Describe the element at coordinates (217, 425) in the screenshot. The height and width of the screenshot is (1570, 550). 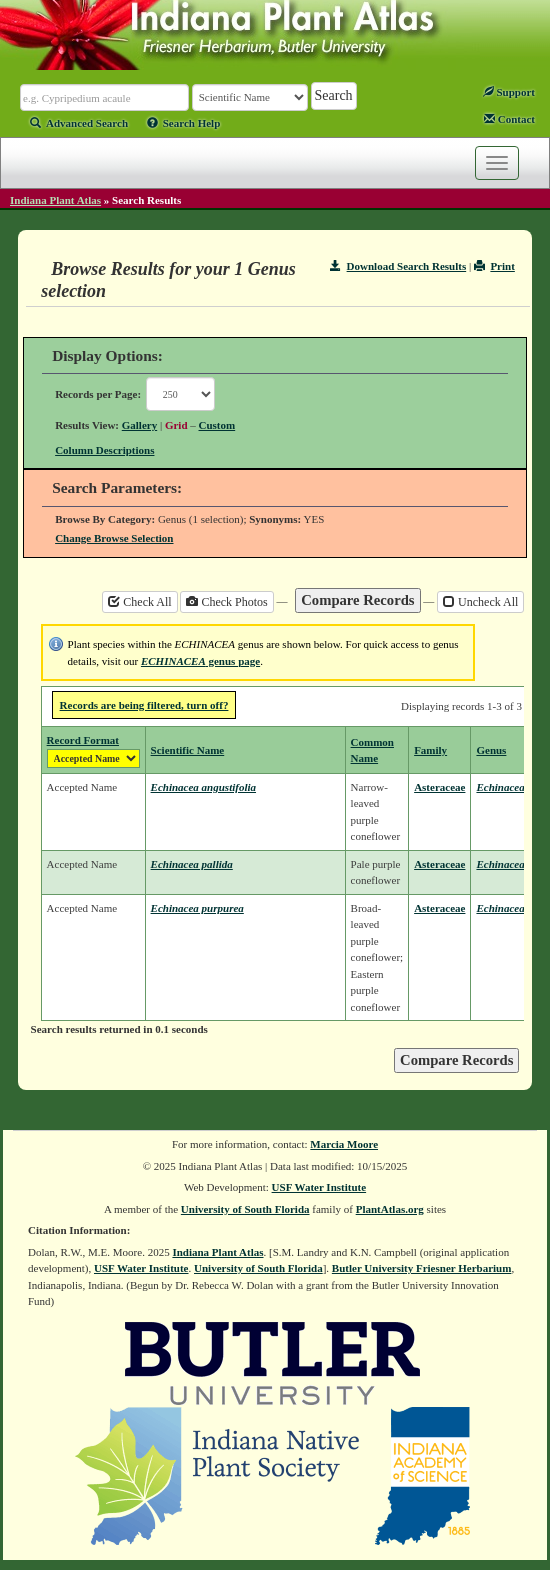
I see `Custom` at that location.